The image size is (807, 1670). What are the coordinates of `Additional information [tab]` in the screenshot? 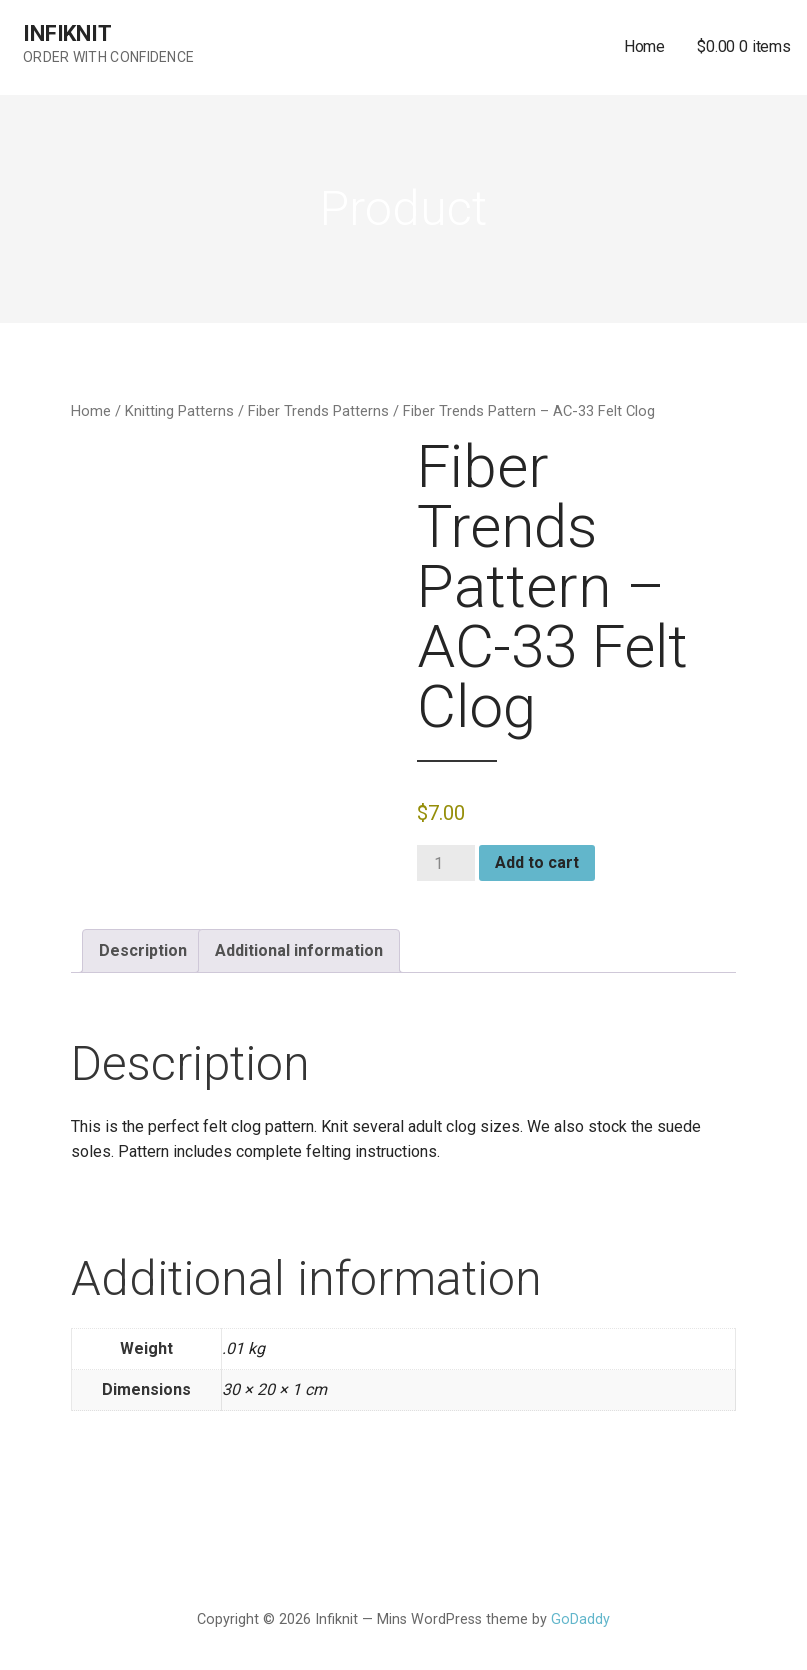 It's located at (299, 950).